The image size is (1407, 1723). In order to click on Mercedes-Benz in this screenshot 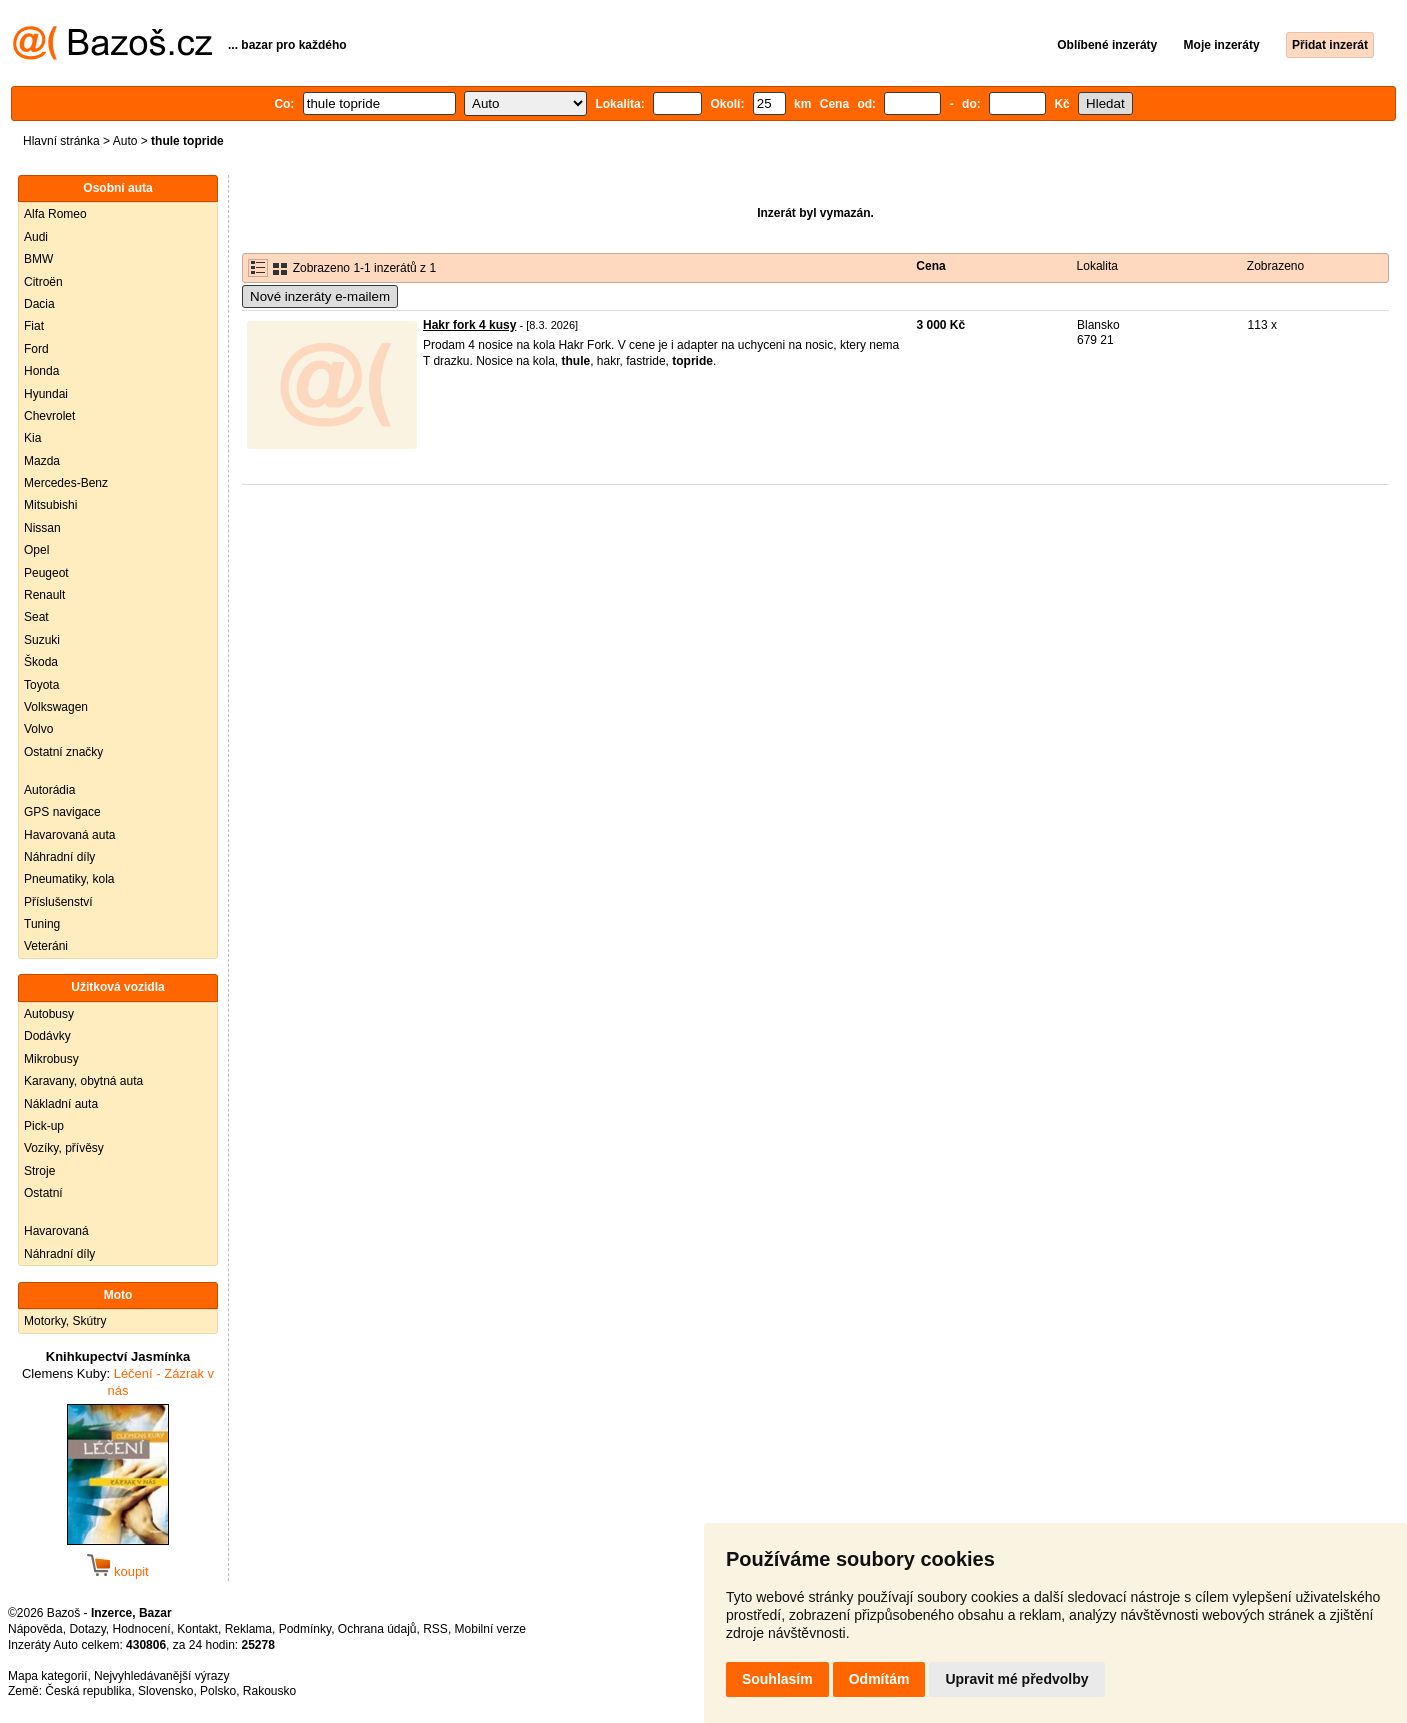, I will do `click(66, 483)`.